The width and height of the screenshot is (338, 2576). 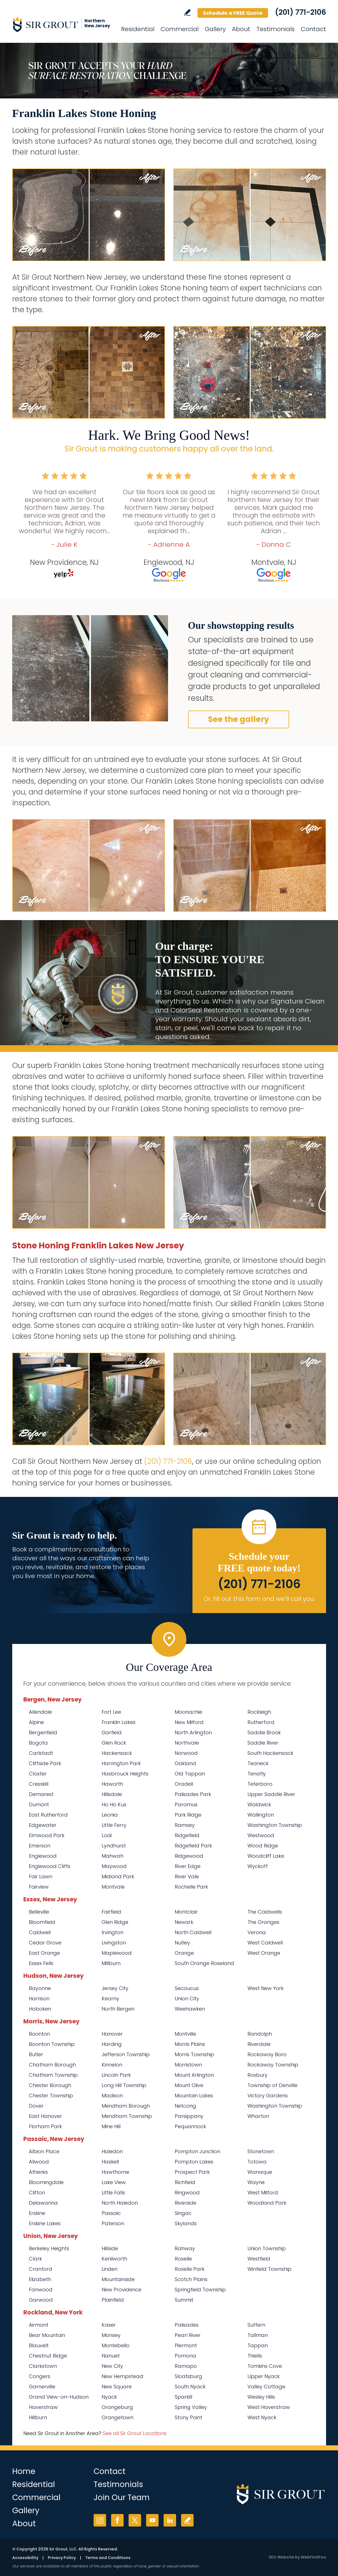 I want to click on Bear Mountain, so click(x=47, y=2335).